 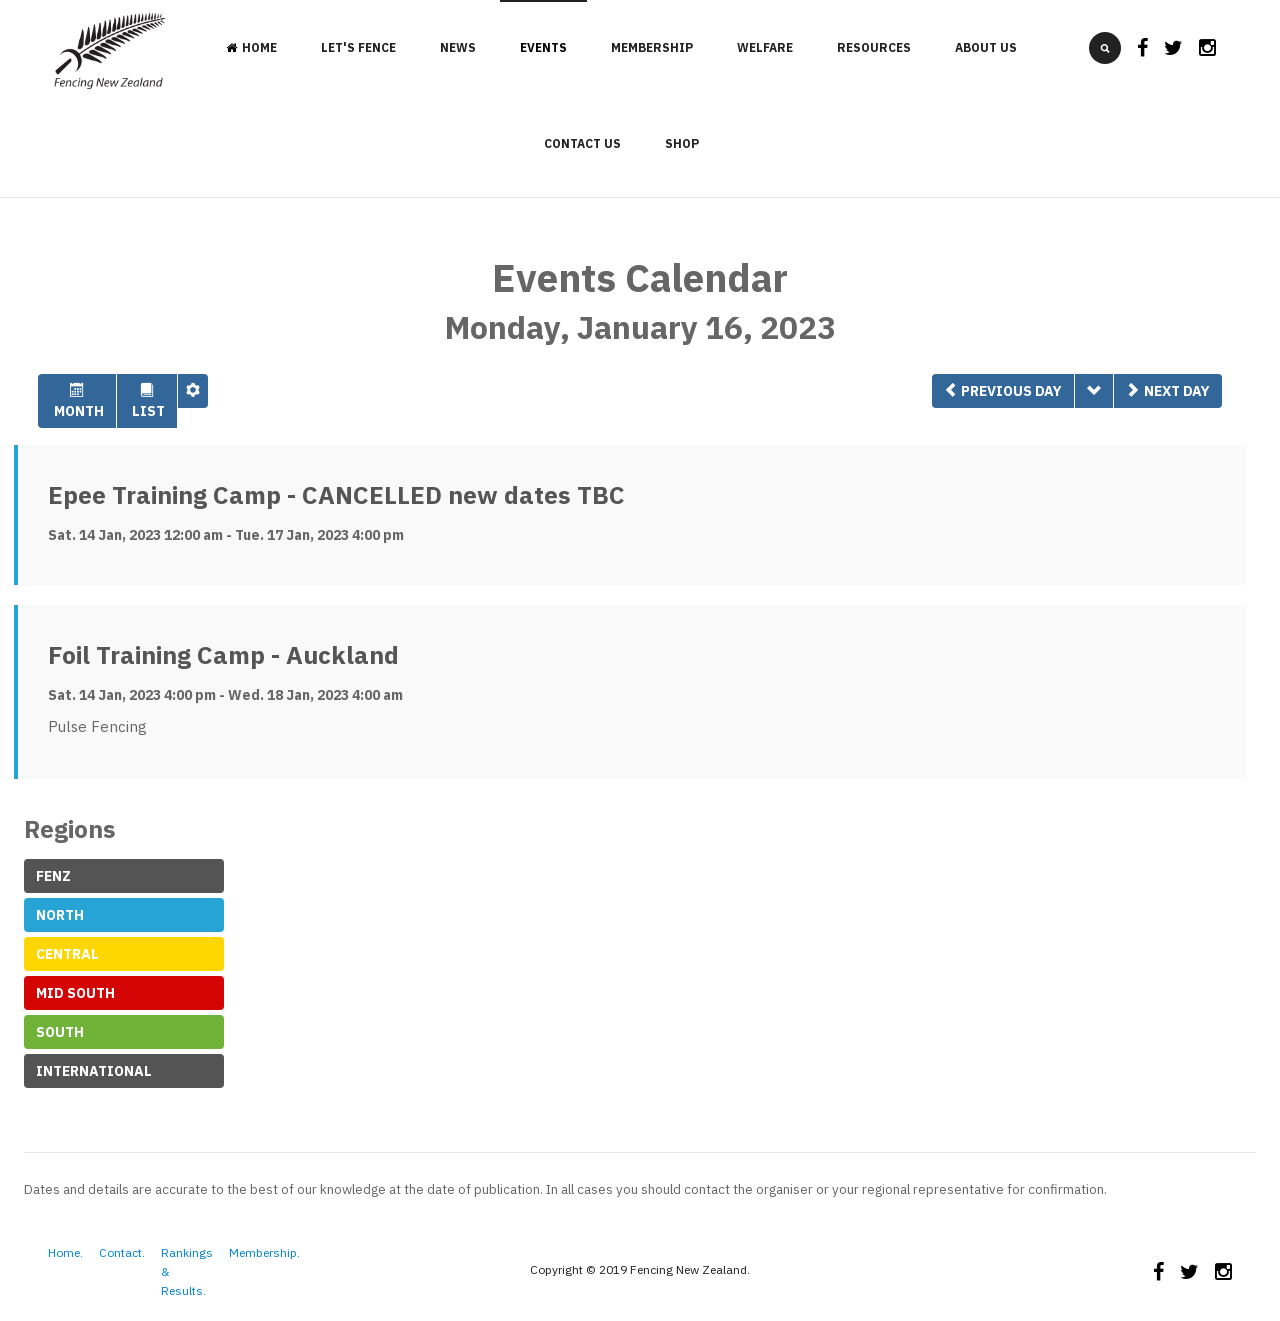 What do you see at coordinates (251, 47) in the screenshot?
I see `Home` at bounding box center [251, 47].